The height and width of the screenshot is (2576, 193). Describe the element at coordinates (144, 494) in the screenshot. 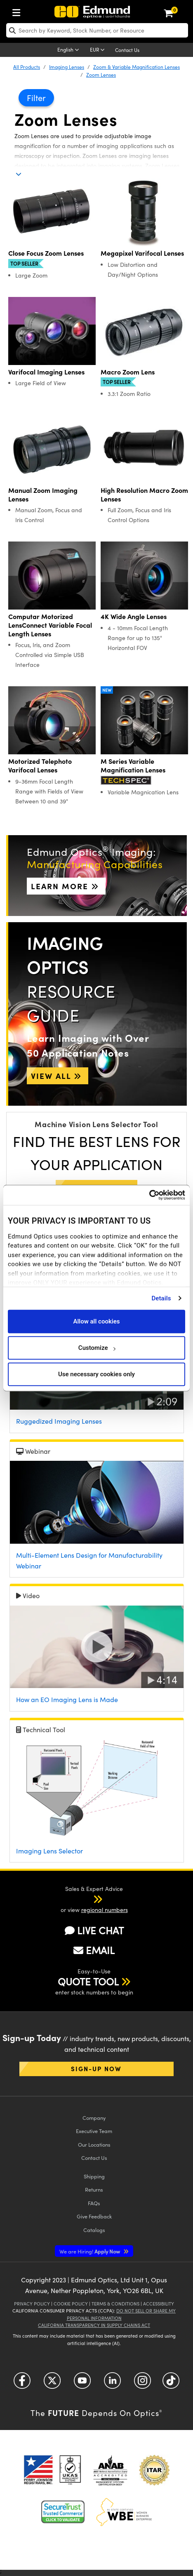

I see `High Resolution Macro Zoom Lenses` at that location.